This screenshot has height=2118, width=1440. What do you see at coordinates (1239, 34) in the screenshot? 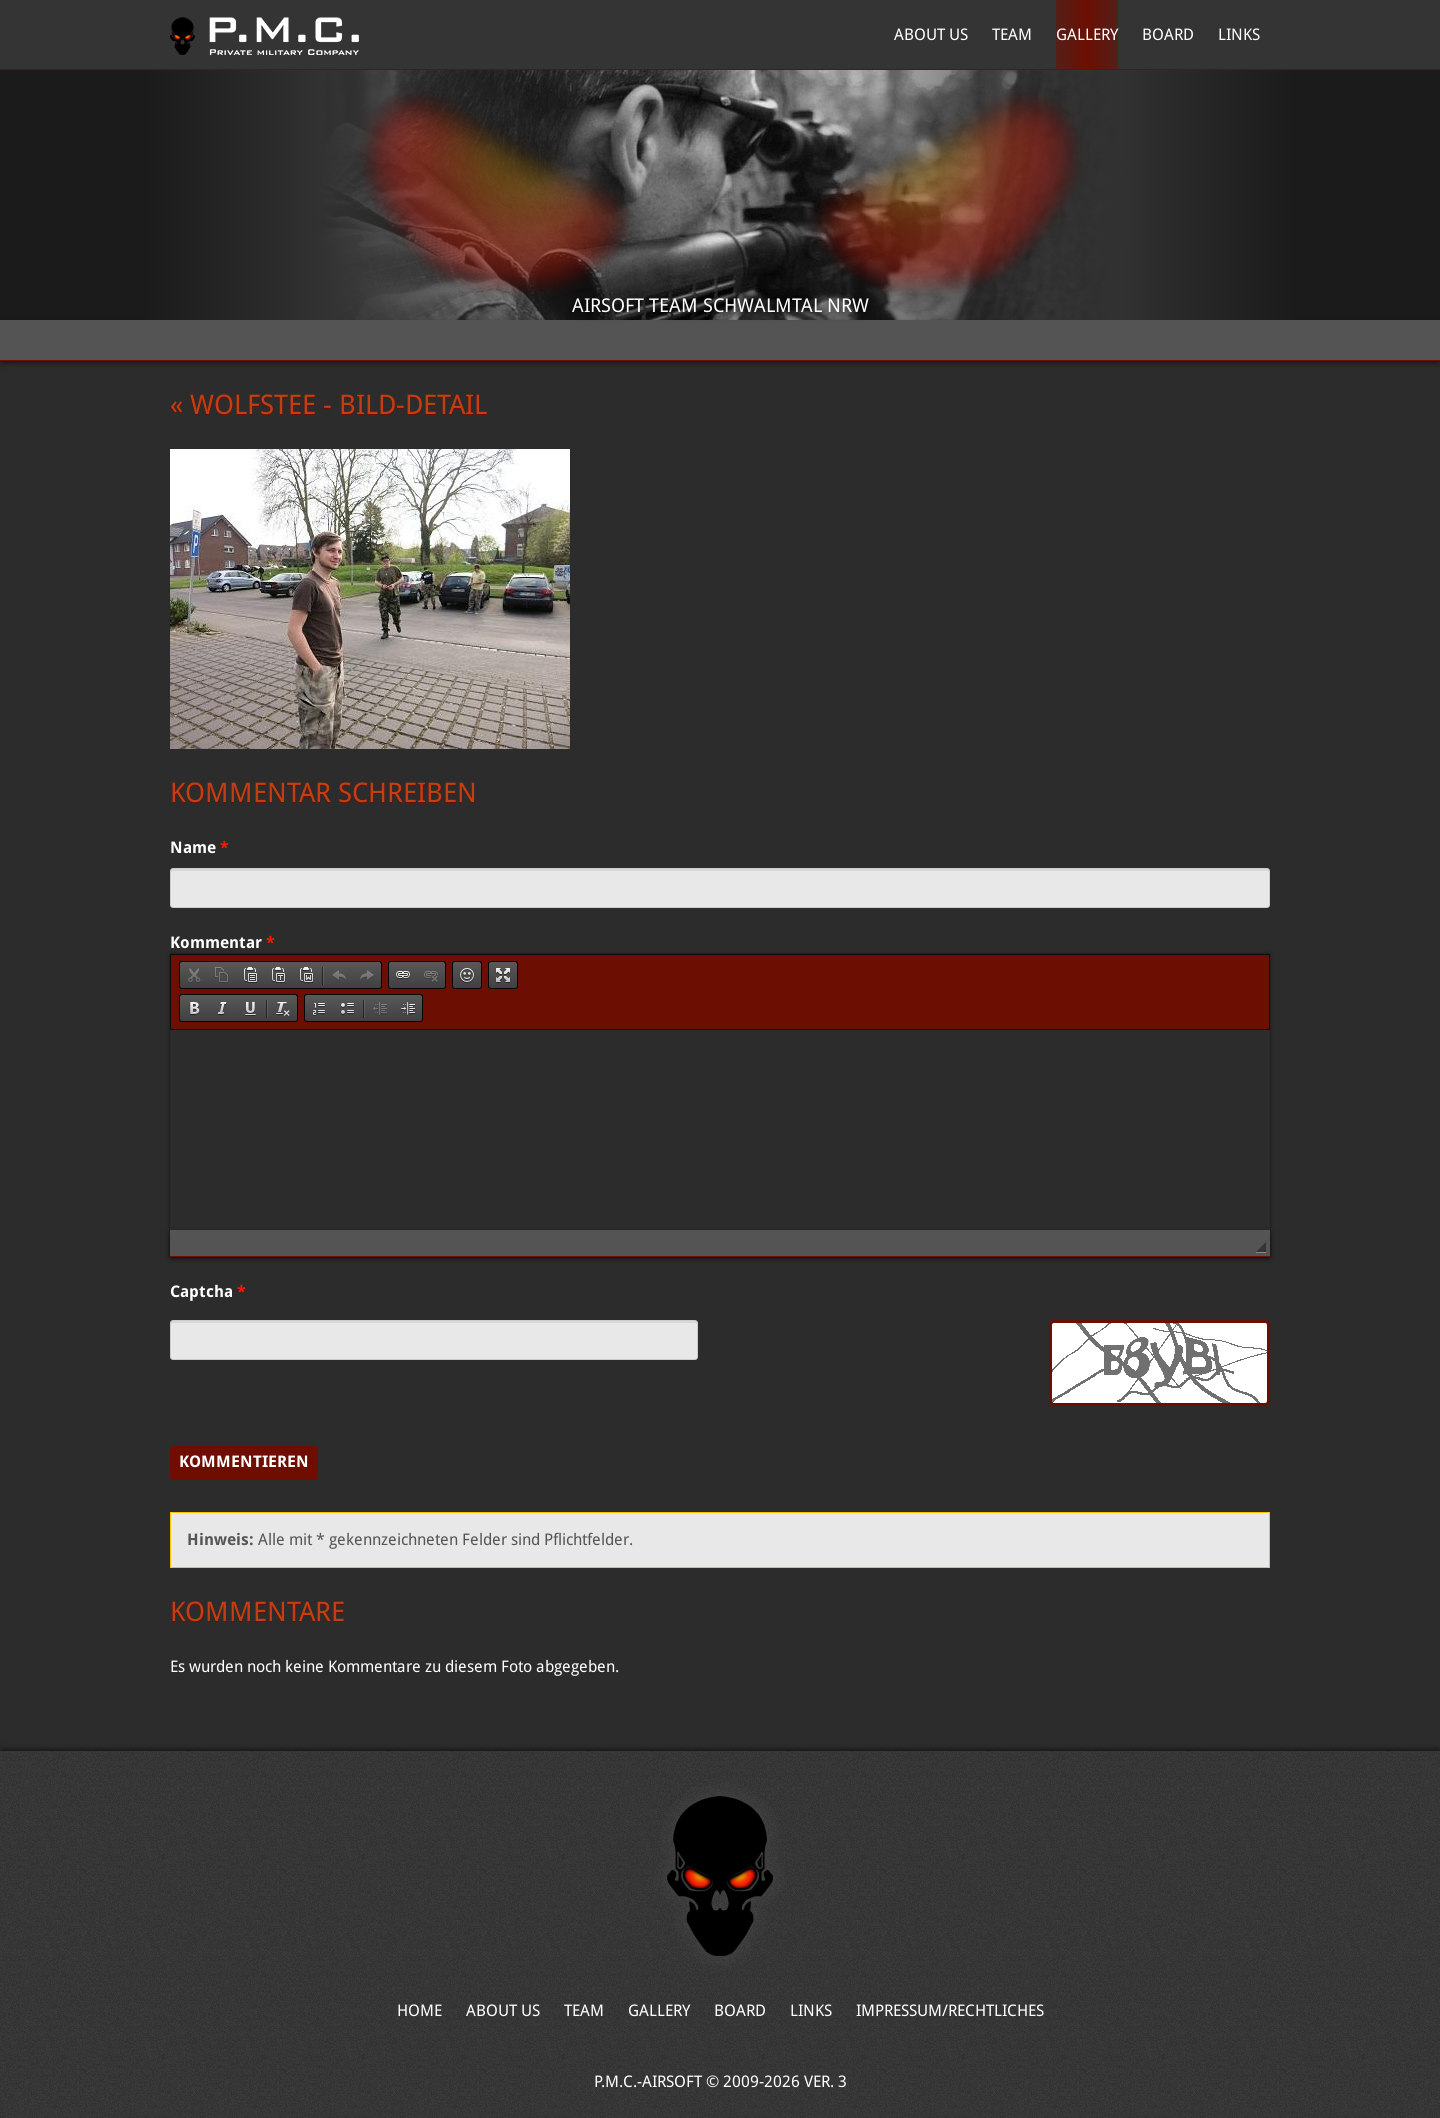
I see `Links` at bounding box center [1239, 34].